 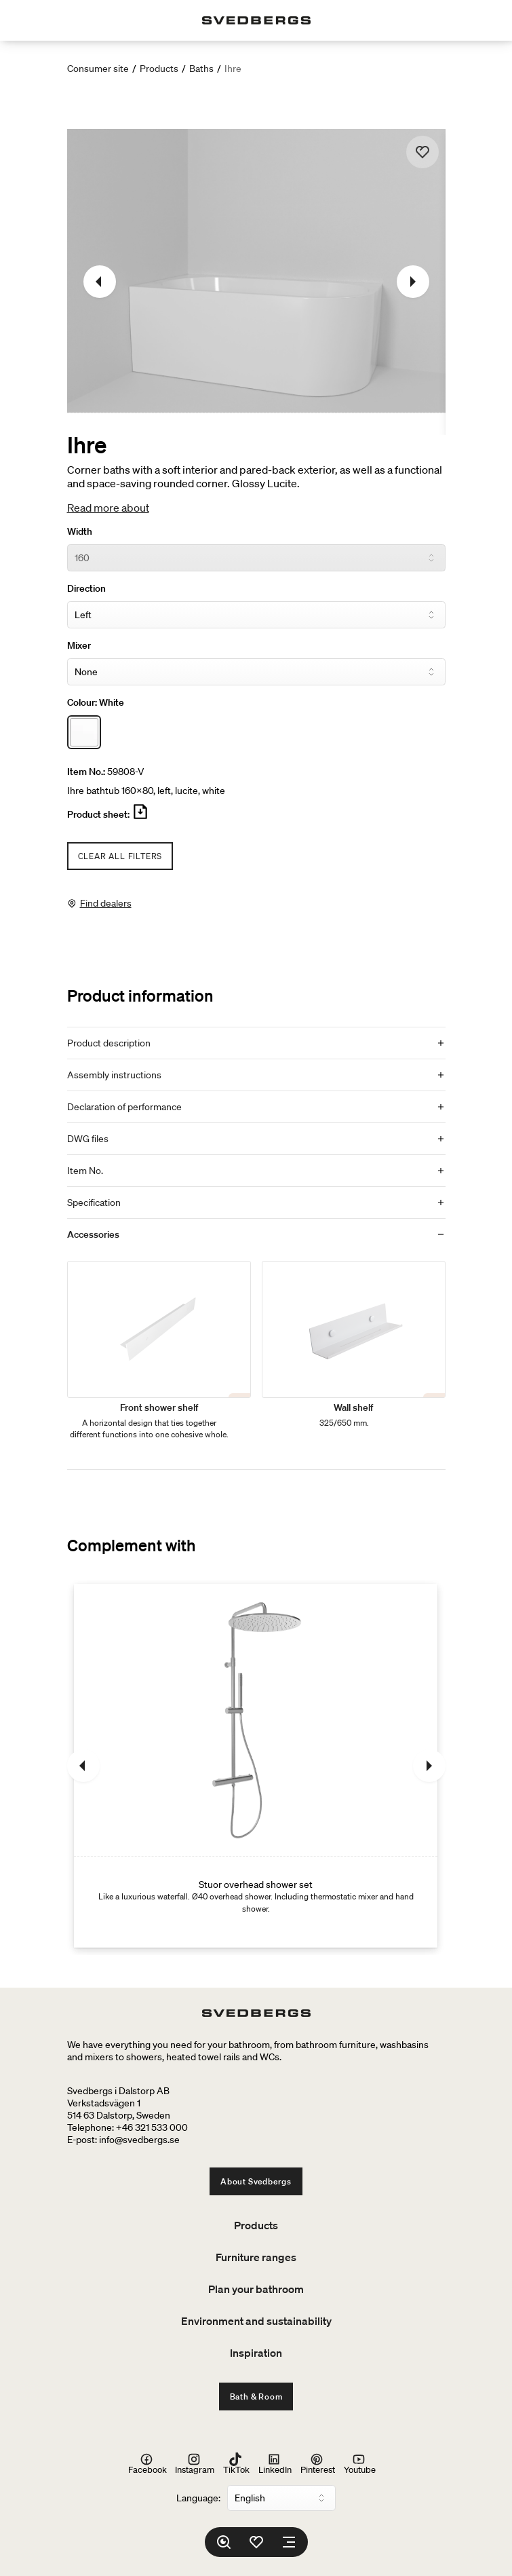 What do you see at coordinates (256, 2353) in the screenshot?
I see `Inspiration` at bounding box center [256, 2353].